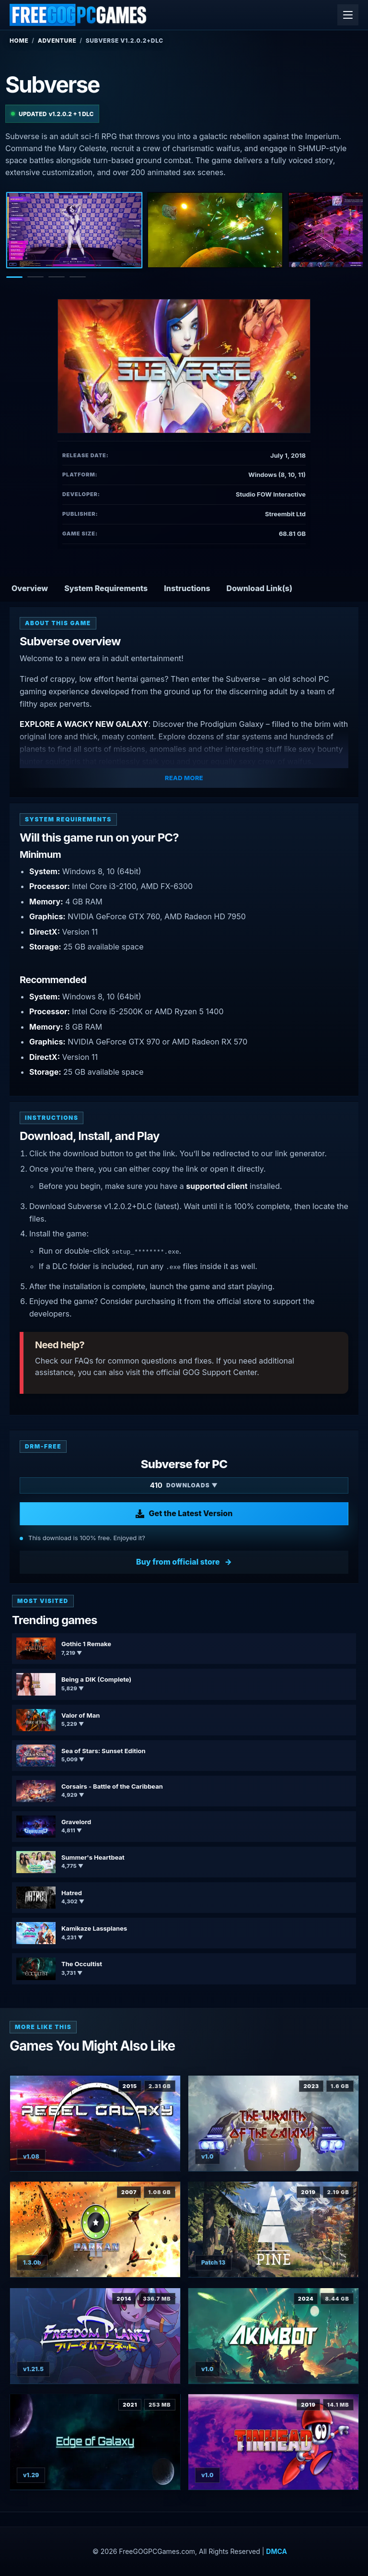  What do you see at coordinates (95, 2336) in the screenshot?
I see `[View Freedom Planet details]` at bounding box center [95, 2336].